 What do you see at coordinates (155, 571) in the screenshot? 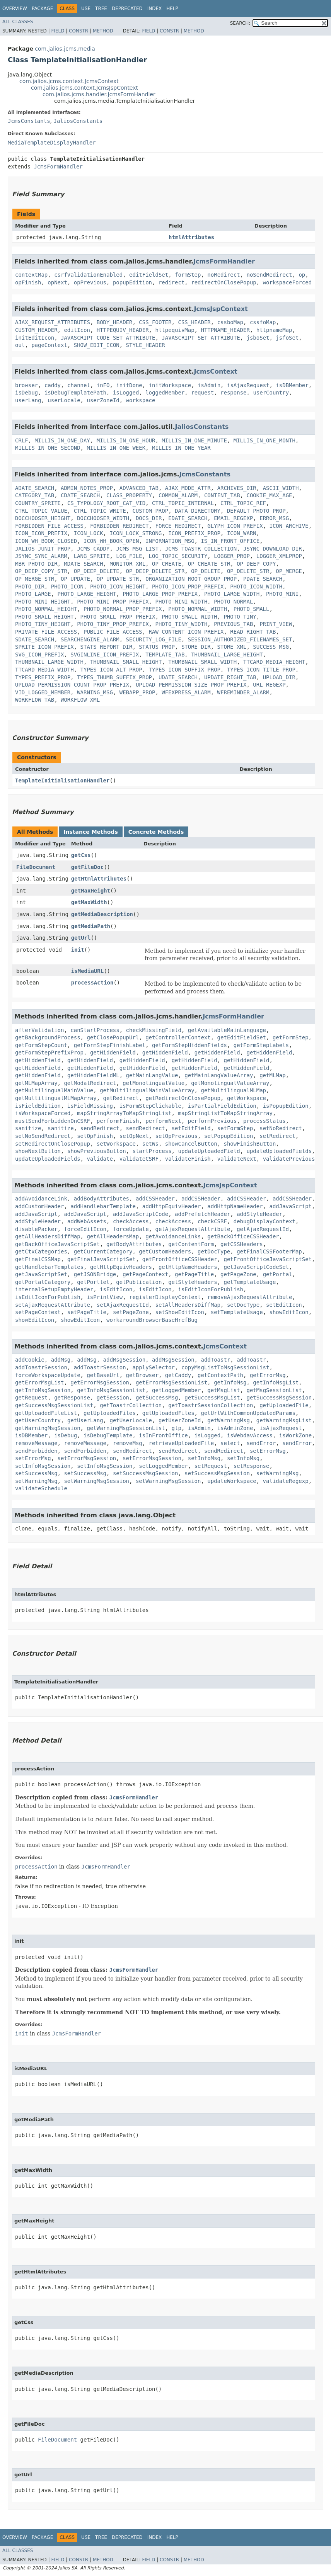
I see `OP_DEEP_DELETE_STR` at bounding box center [155, 571].